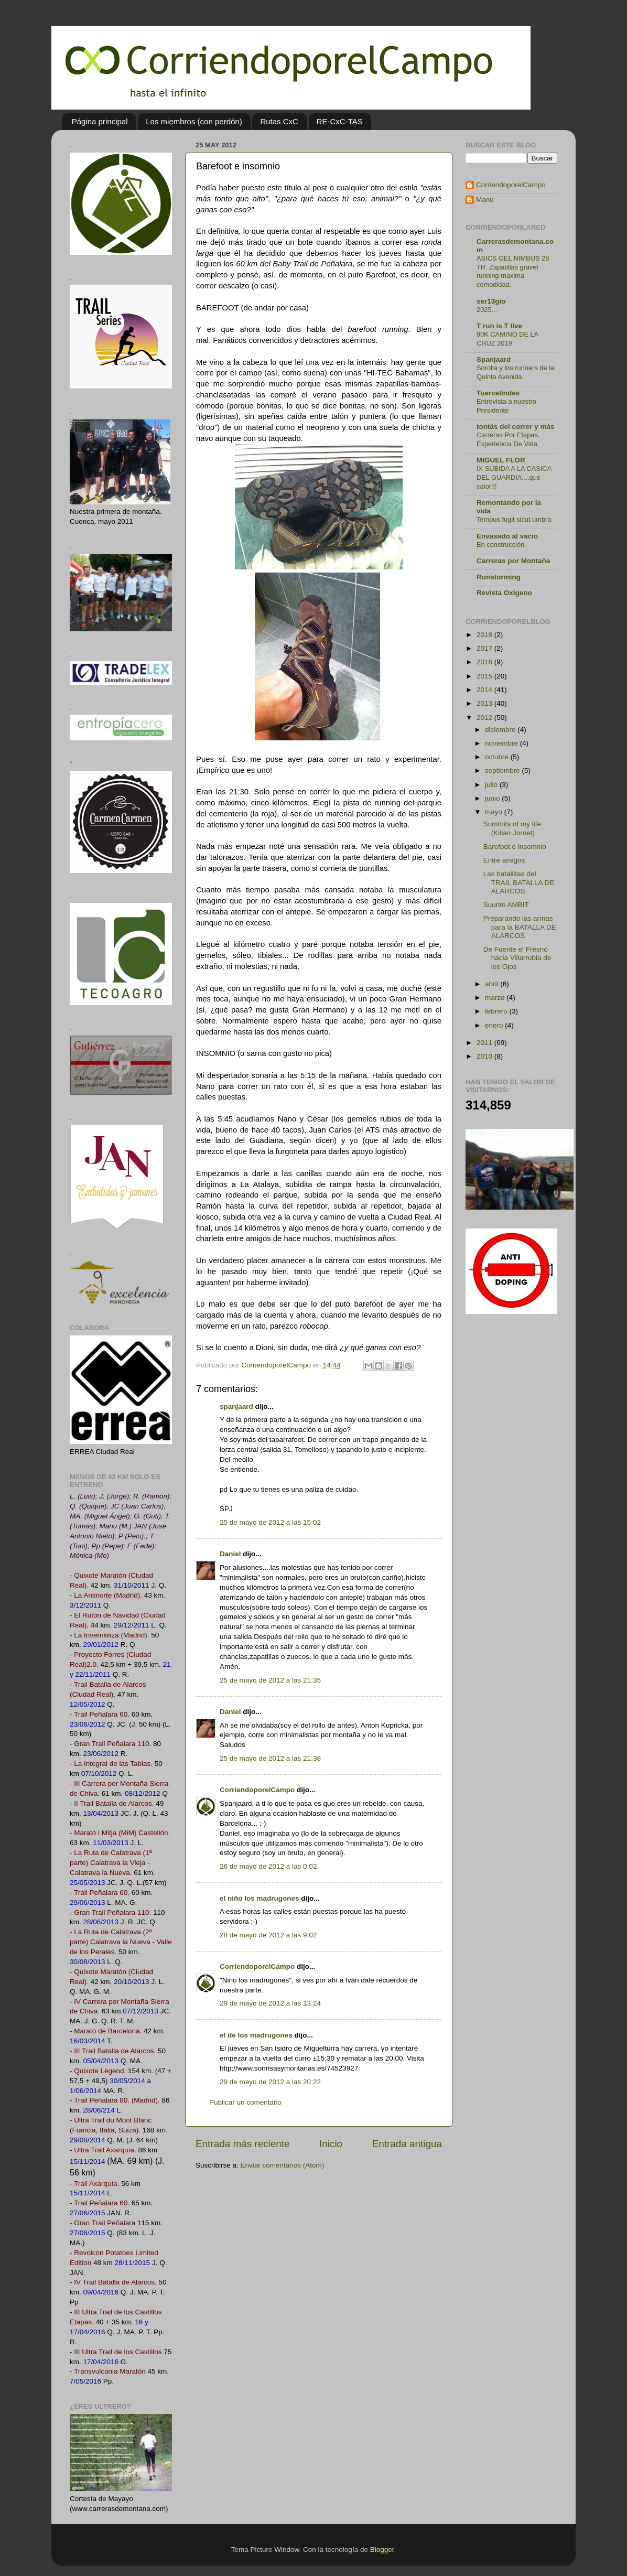 Image resolution: width=627 pixels, height=2576 pixels. What do you see at coordinates (485, 635) in the screenshot?
I see `2018` at bounding box center [485, 635].